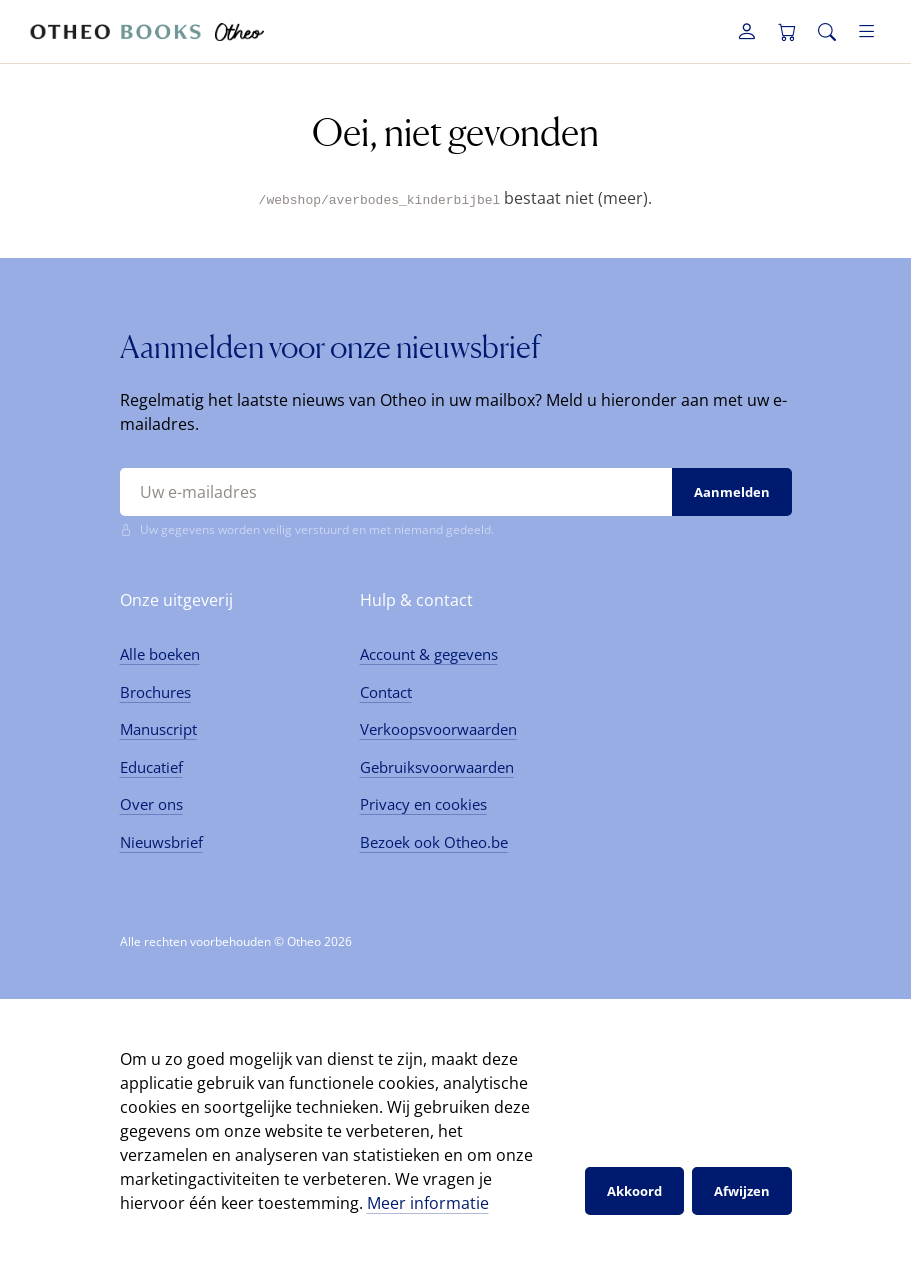 This screenshot has width=911, height=1263. What do you see at coordinates (742, 1190) in the screenshot?
I see `Afwijzen` at bounding box center [742, 1190].